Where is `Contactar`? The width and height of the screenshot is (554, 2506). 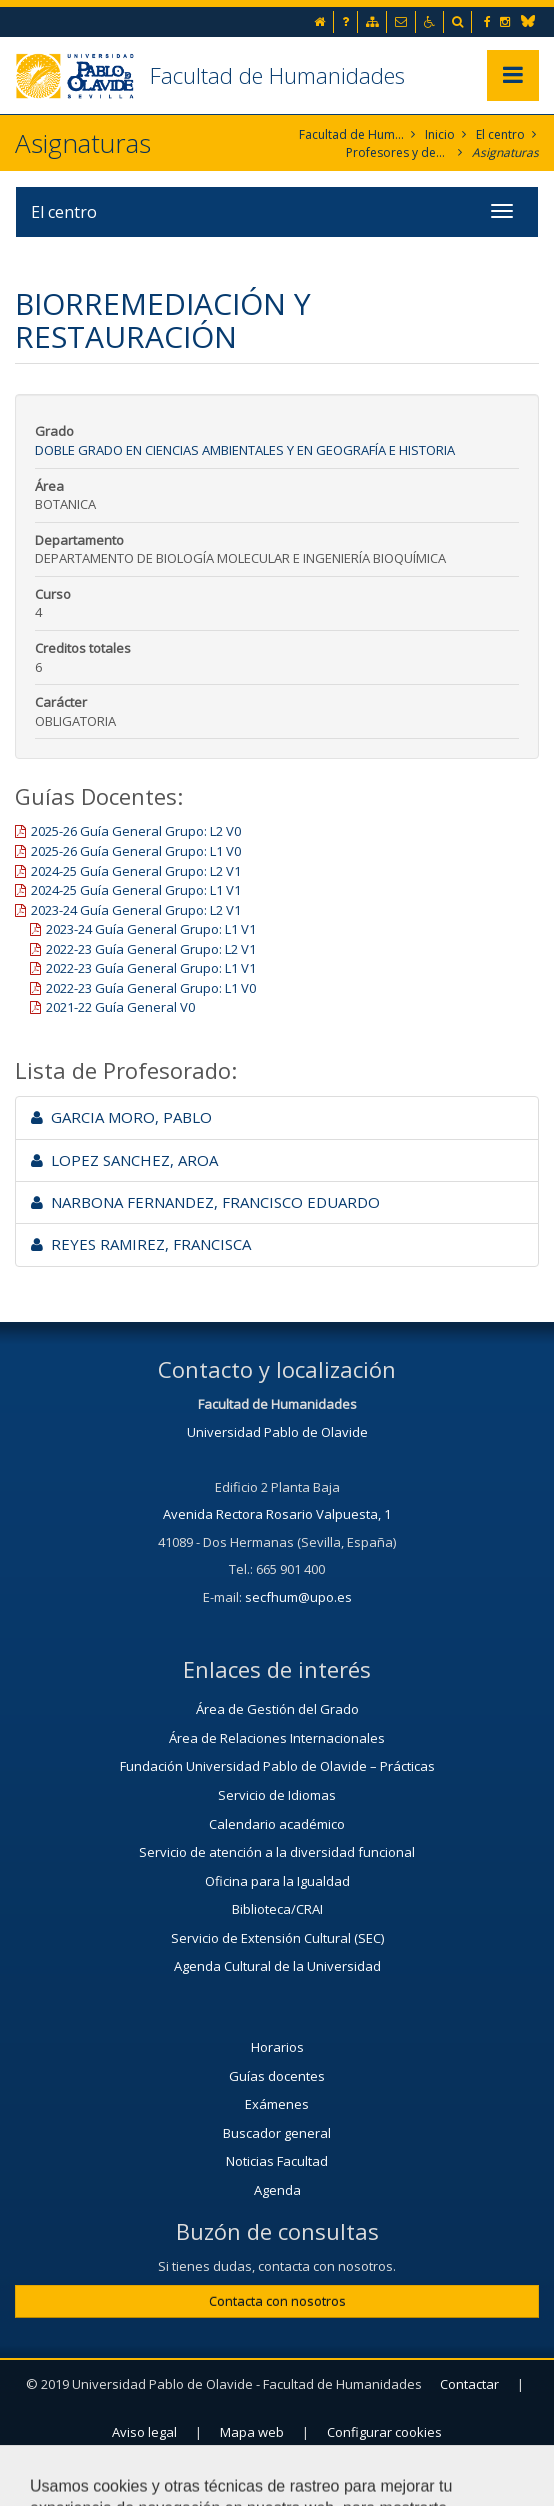
Contactar is located at coordinates (469, 2384).